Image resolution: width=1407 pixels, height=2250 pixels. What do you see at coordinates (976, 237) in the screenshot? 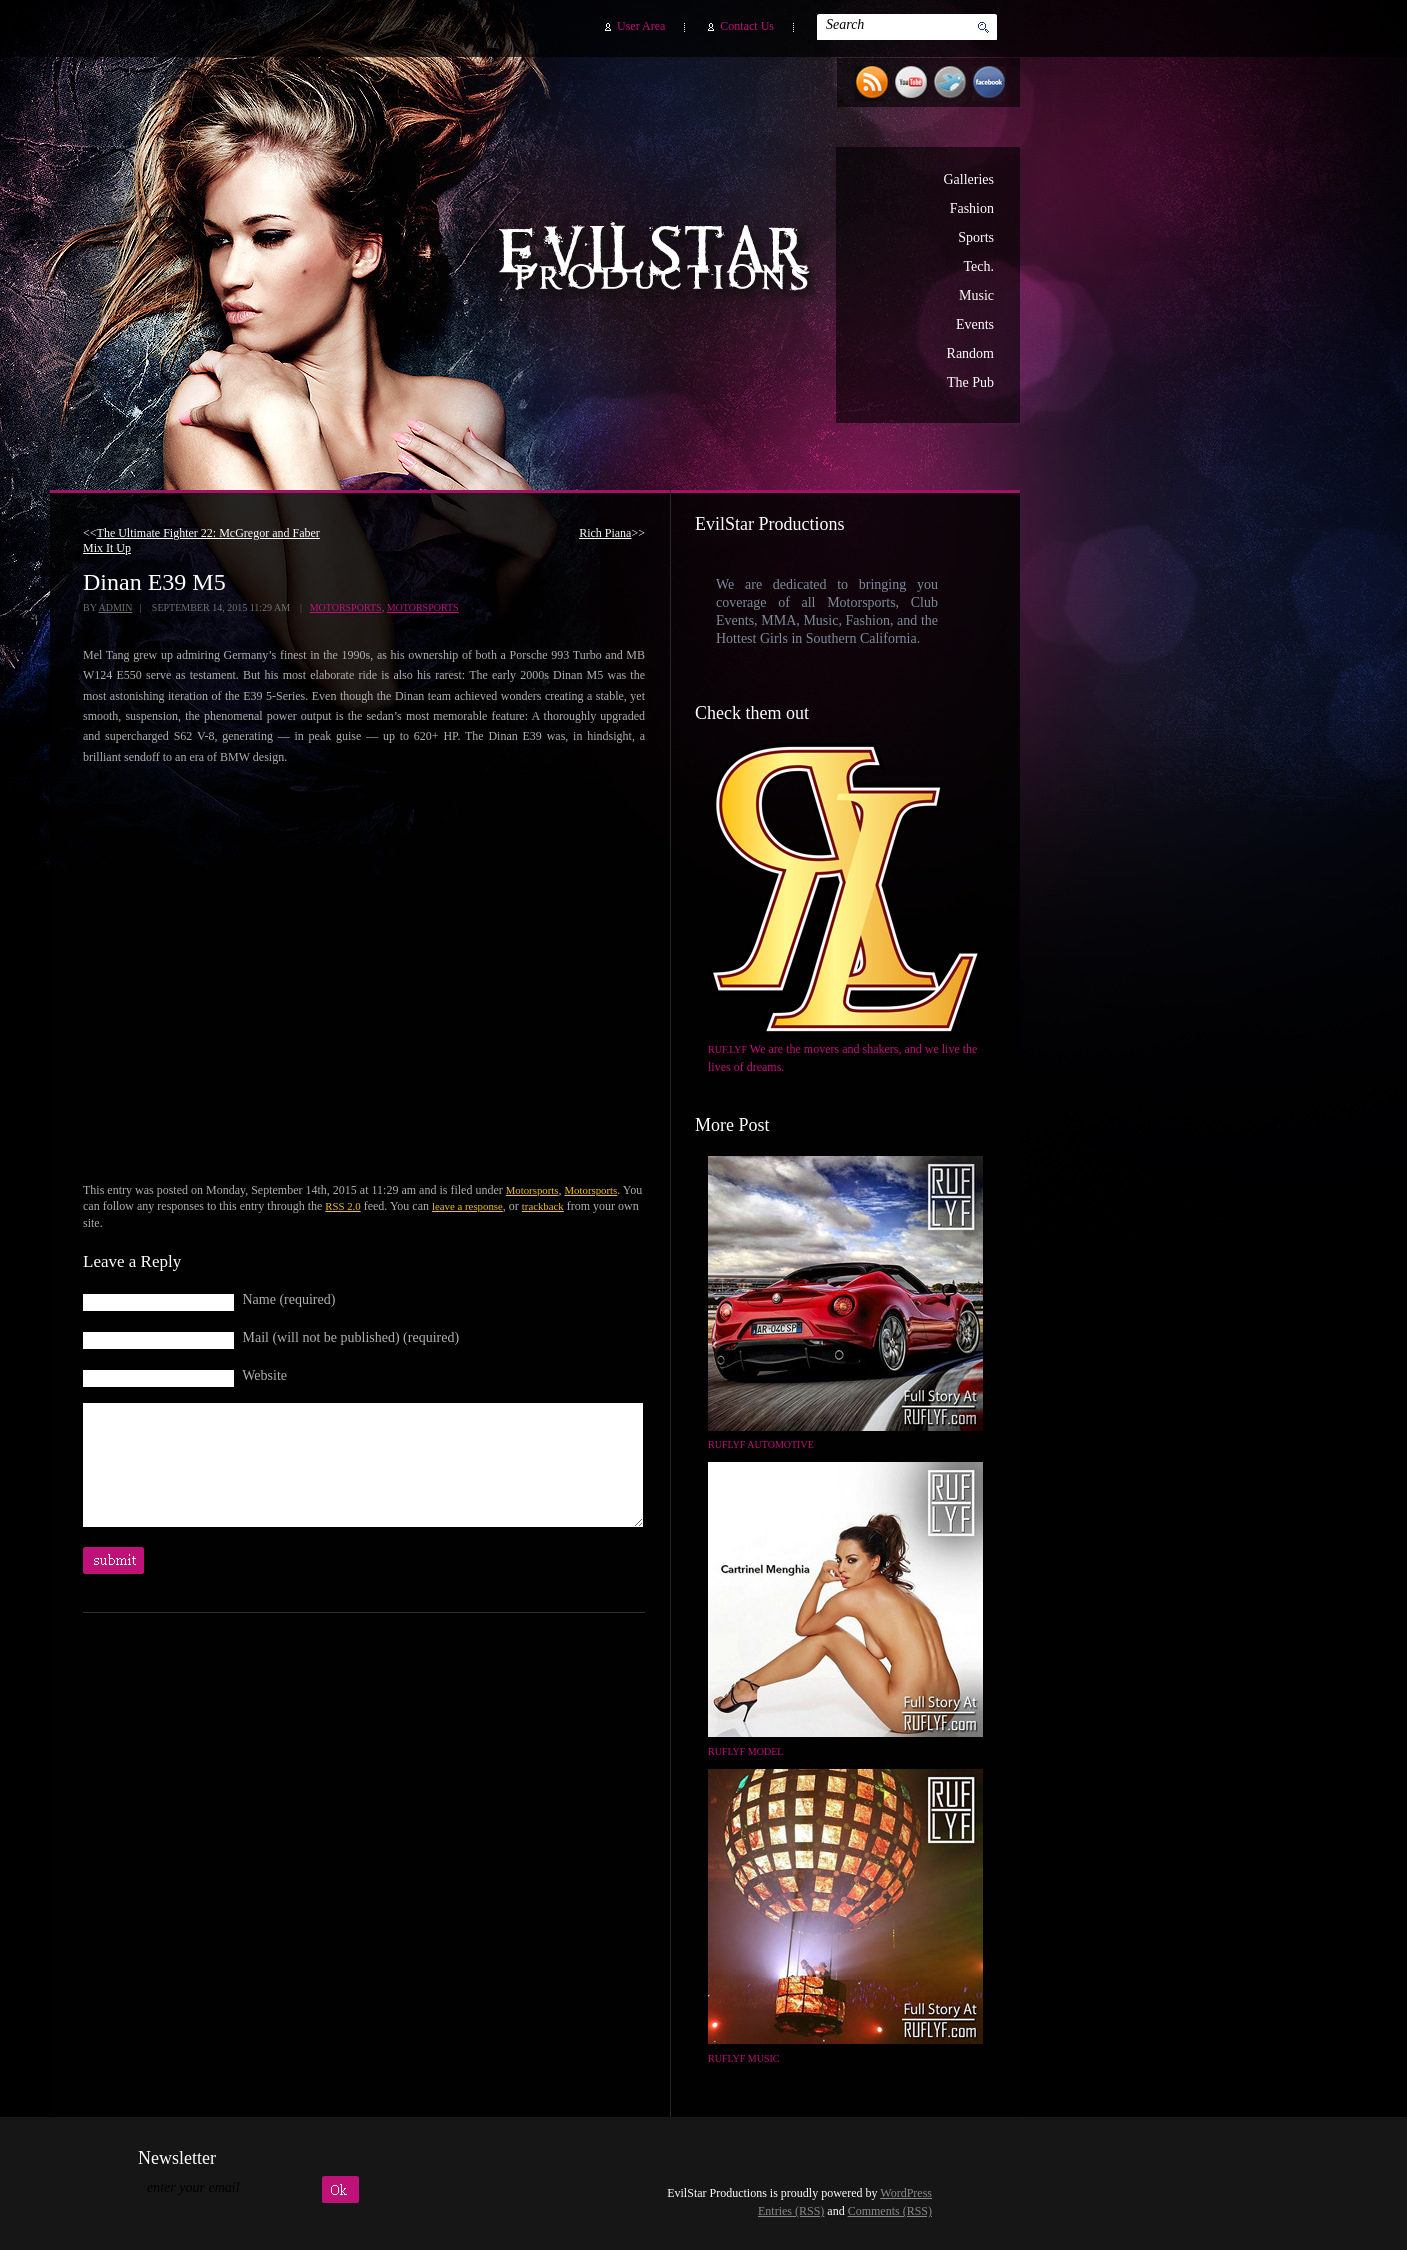
I see `Sports` at bounding box center [976, 237].